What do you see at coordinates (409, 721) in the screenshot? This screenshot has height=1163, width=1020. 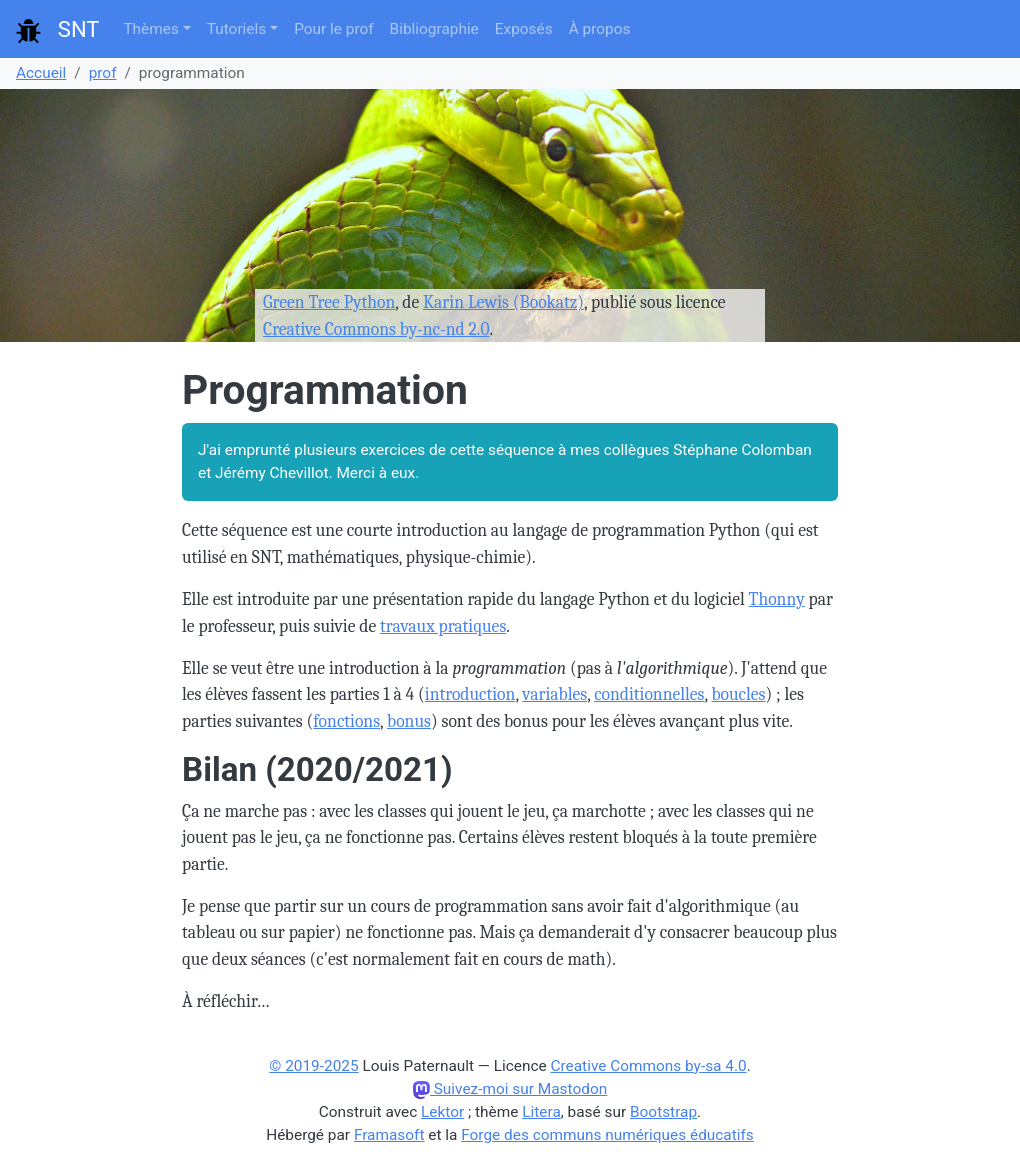 I see `bonus` at bounding box center [409, 721].